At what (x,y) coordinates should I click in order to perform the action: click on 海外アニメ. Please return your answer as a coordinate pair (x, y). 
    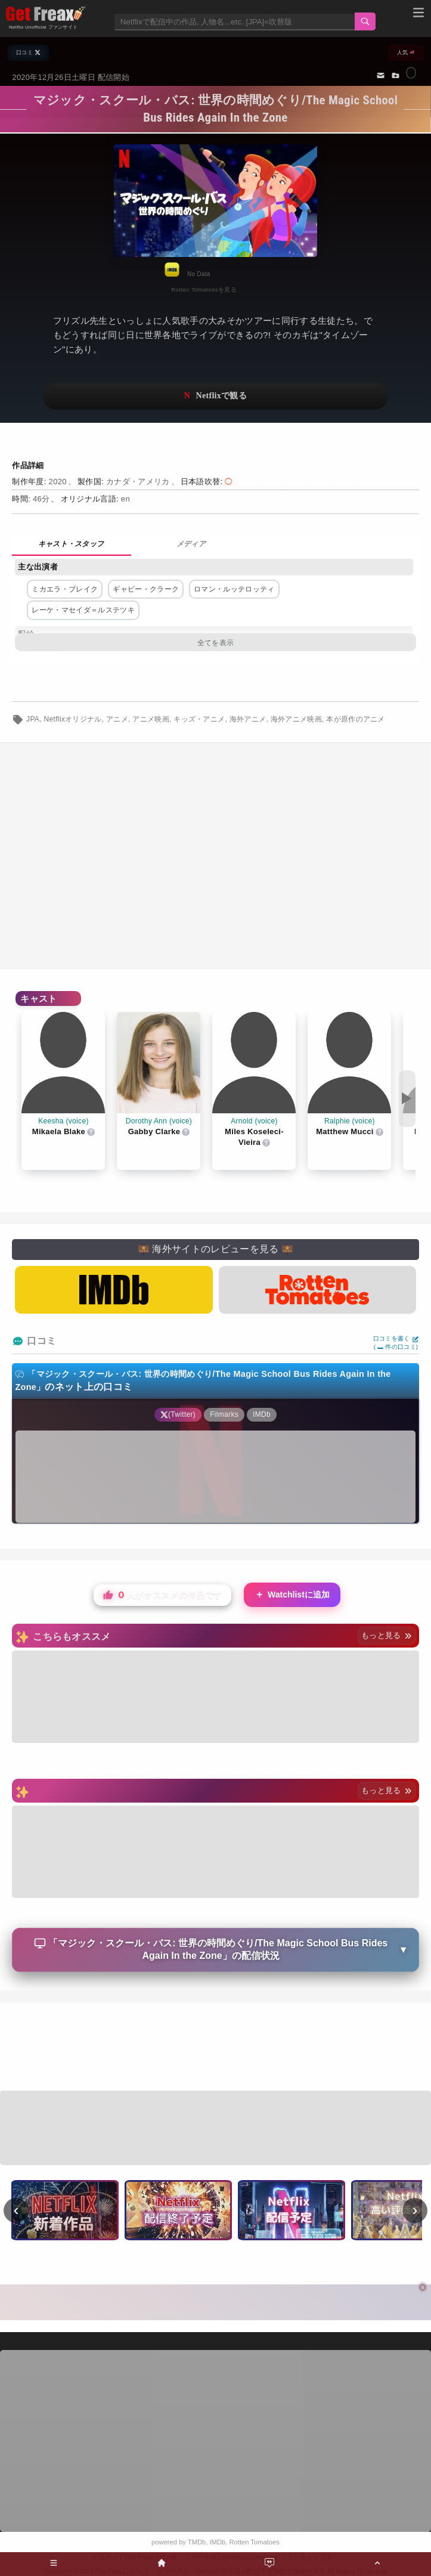
    Looking at the image, I should click on (248, 719).